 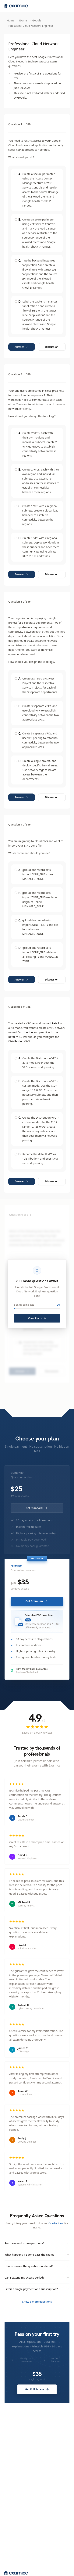 I want to click on Contact us, so click(x=56, y=2223).